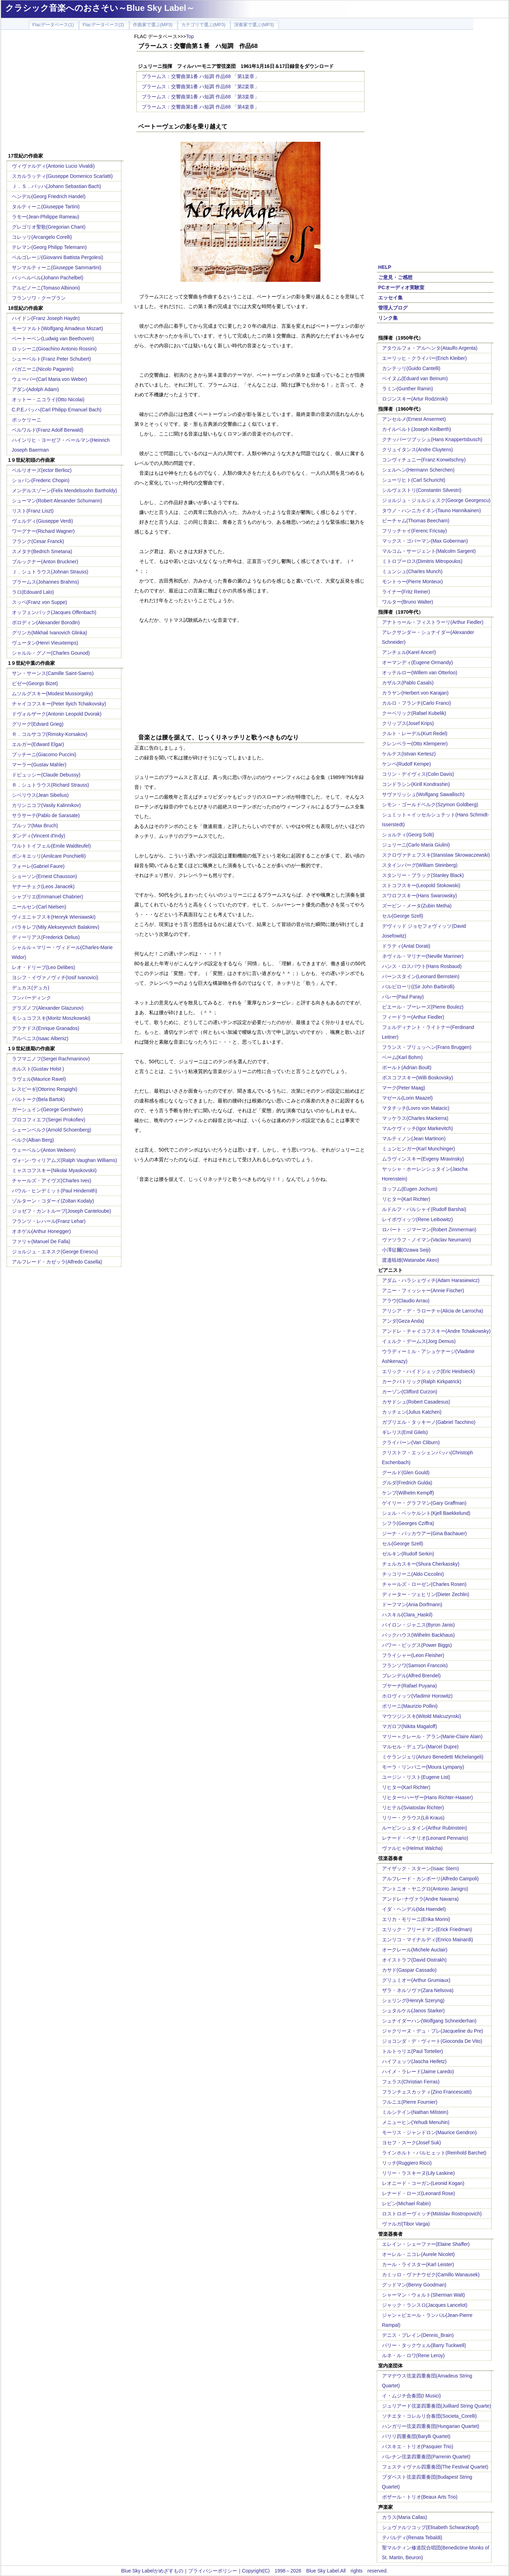  Describe the element at coordinates (315, 2571) in the screenshot. I see `Copyright(C) 1998～2026 Blue Sky Label.All rights reserved.` at that location.